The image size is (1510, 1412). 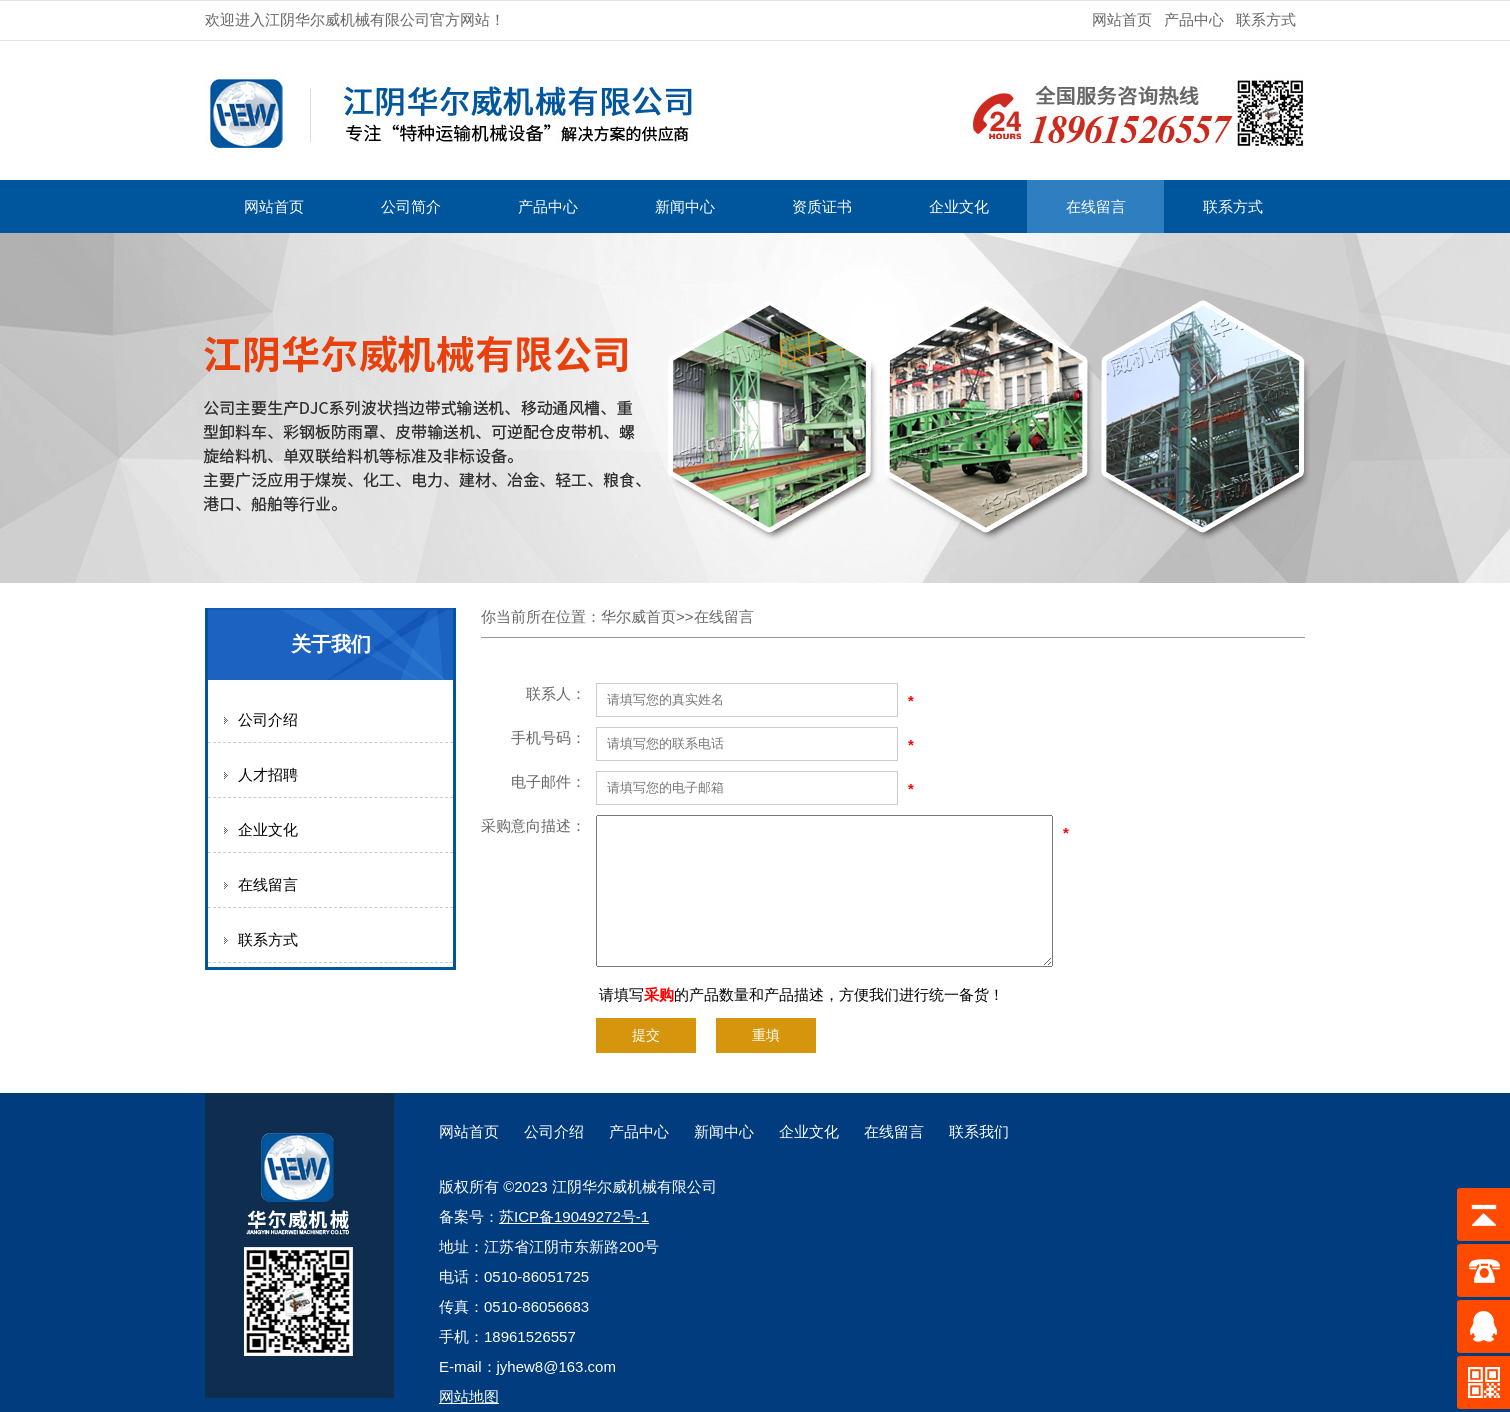 I want to click on 产品中心, so click(x=1194, y=19).